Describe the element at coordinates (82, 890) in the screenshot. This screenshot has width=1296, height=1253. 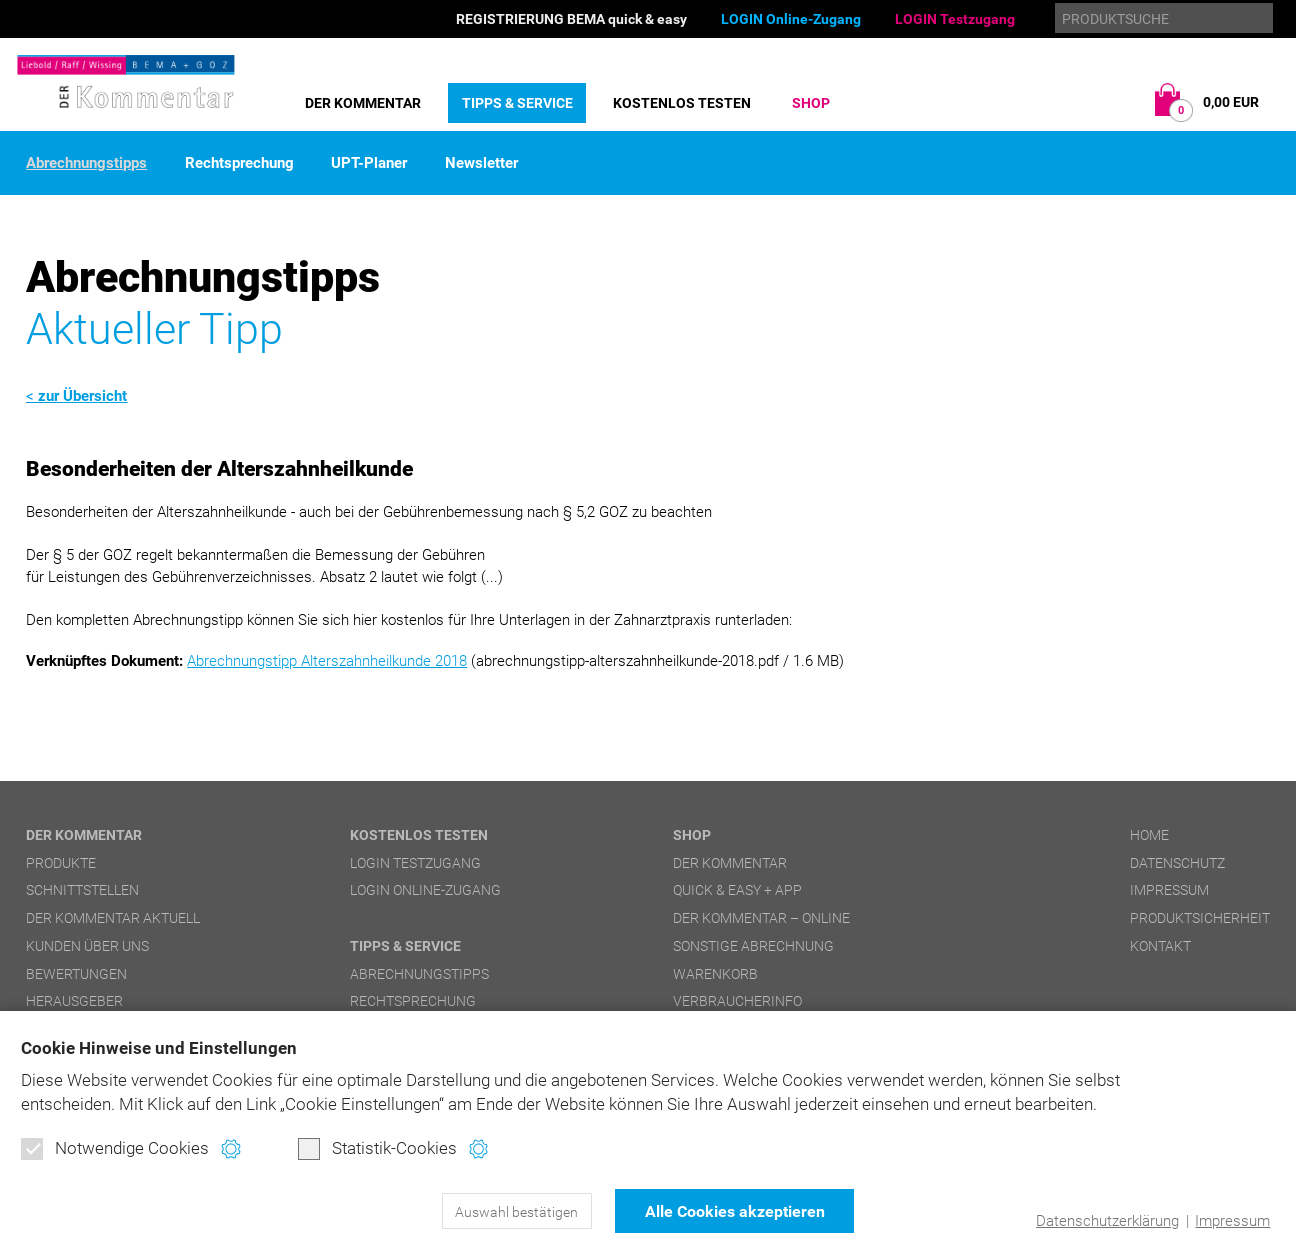
I see `Schnittstellen` at that location.